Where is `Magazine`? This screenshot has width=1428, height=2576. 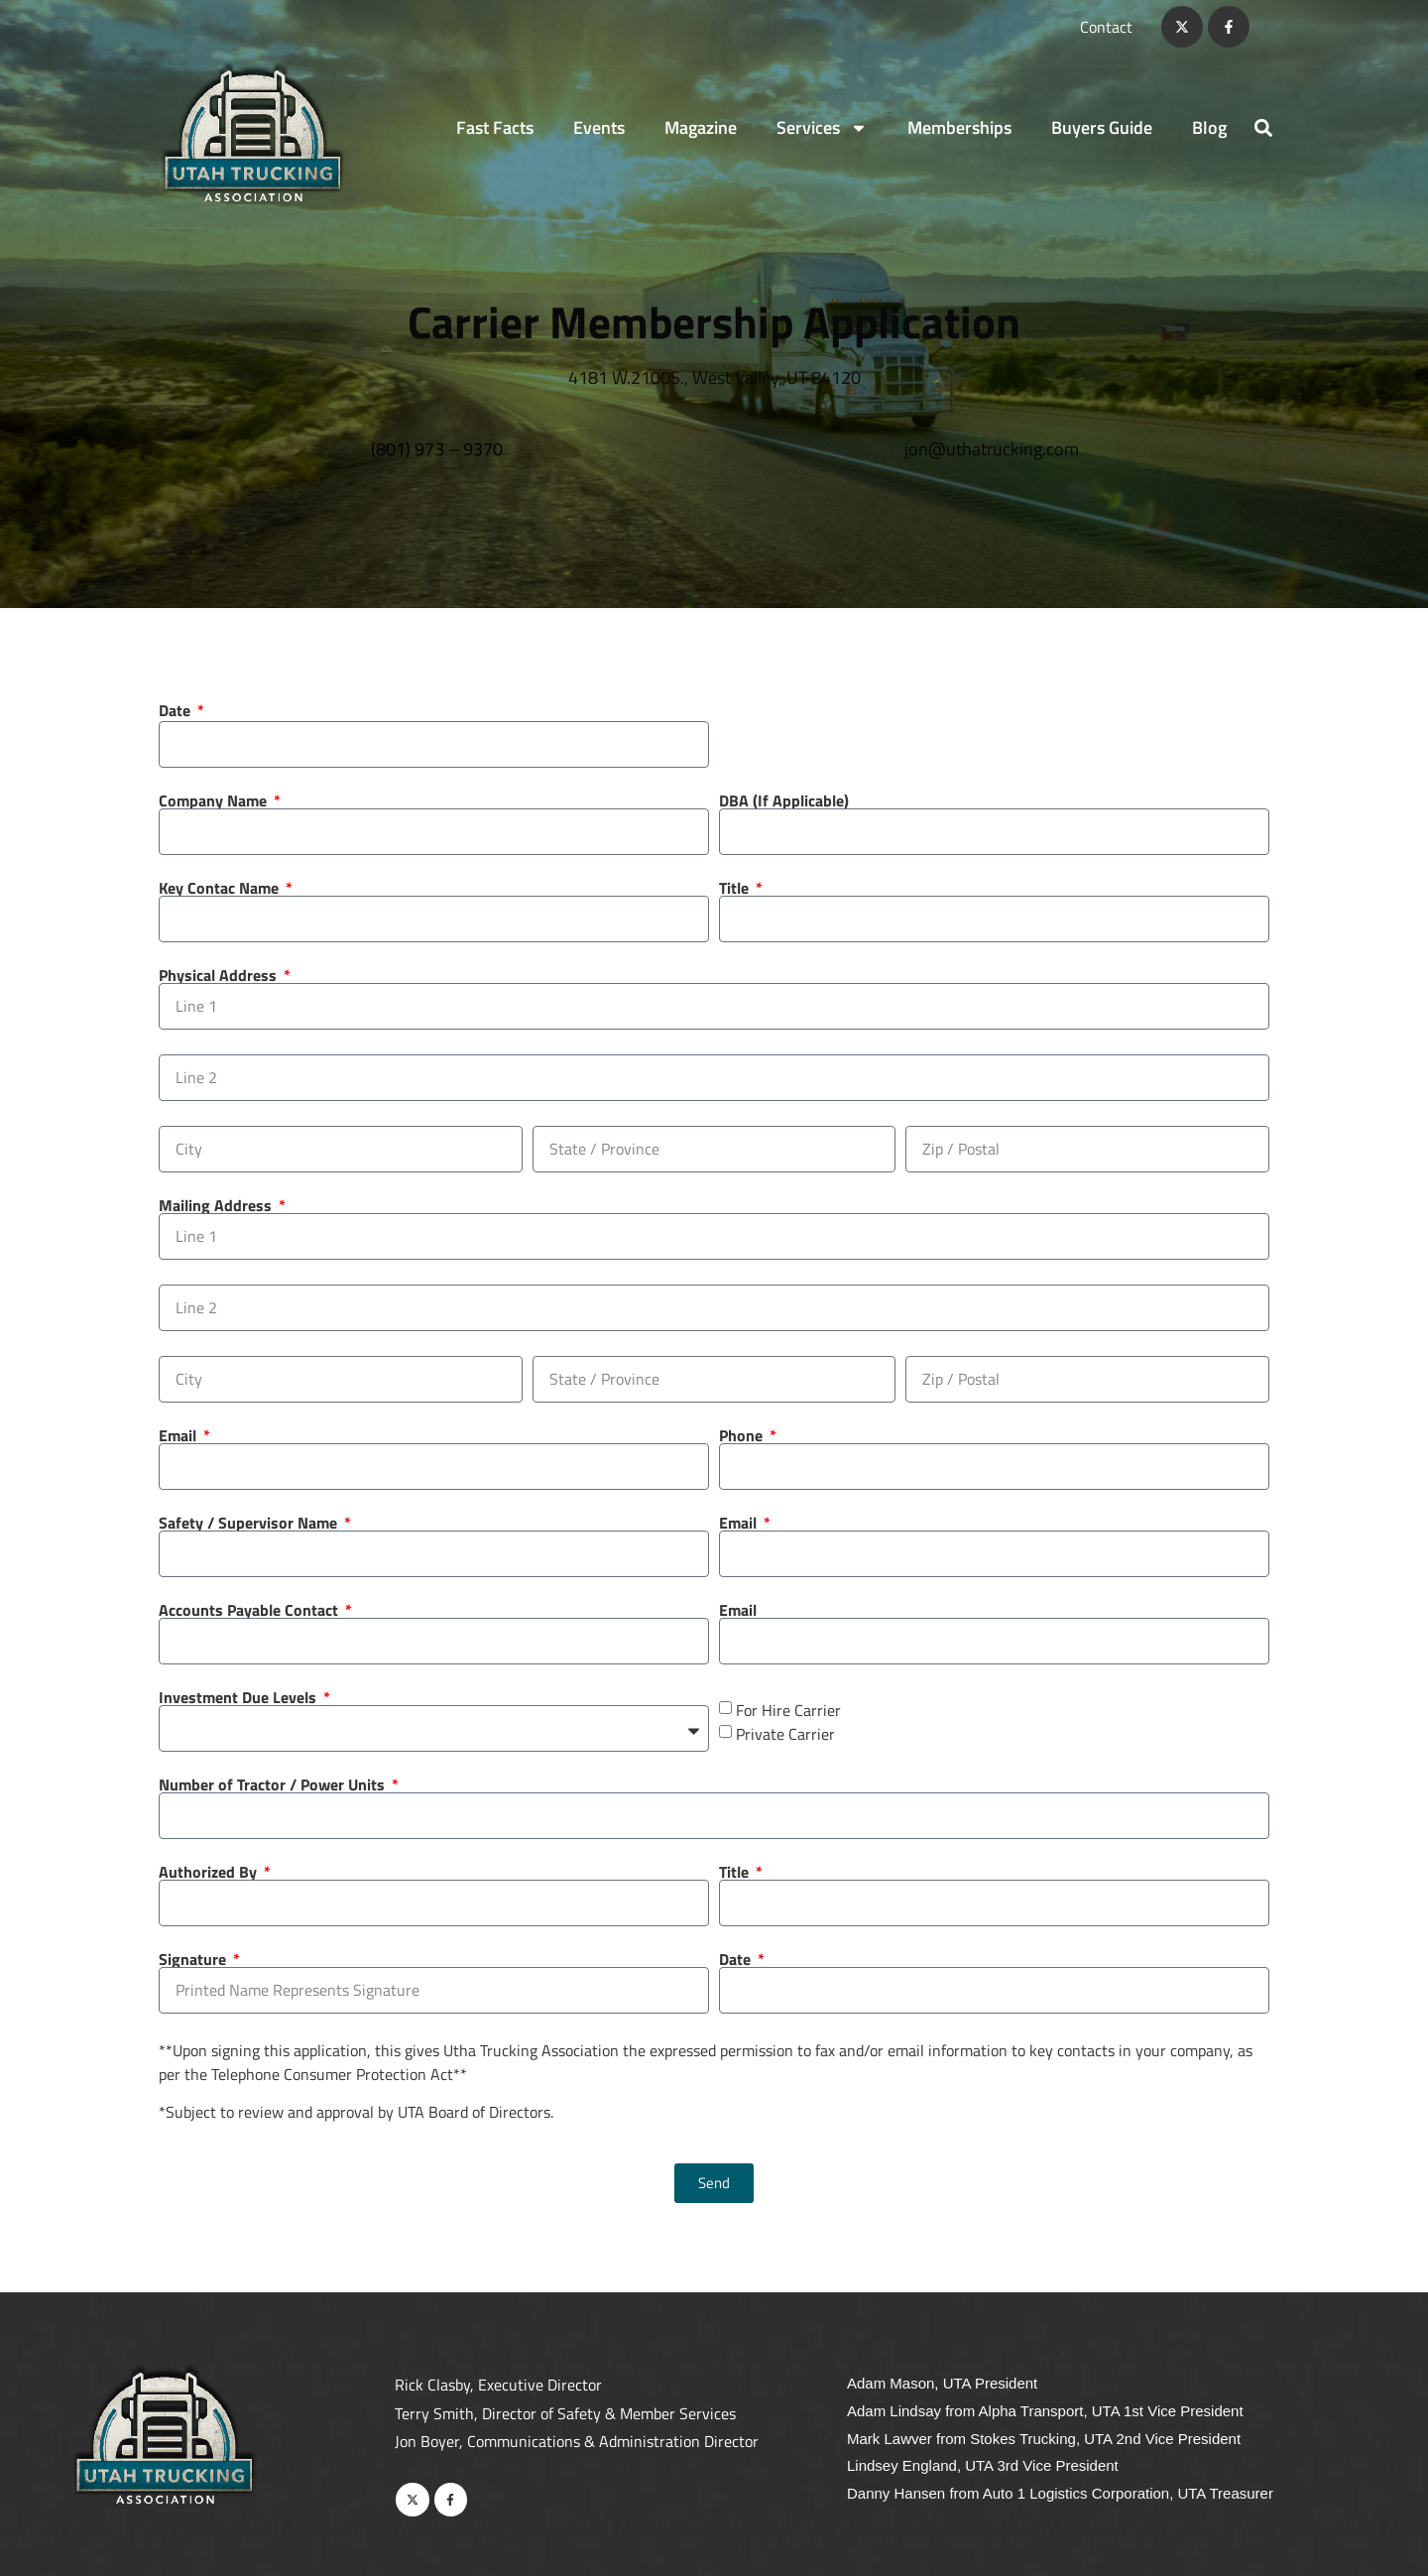
Magazine is located at coordinates (700, 127).